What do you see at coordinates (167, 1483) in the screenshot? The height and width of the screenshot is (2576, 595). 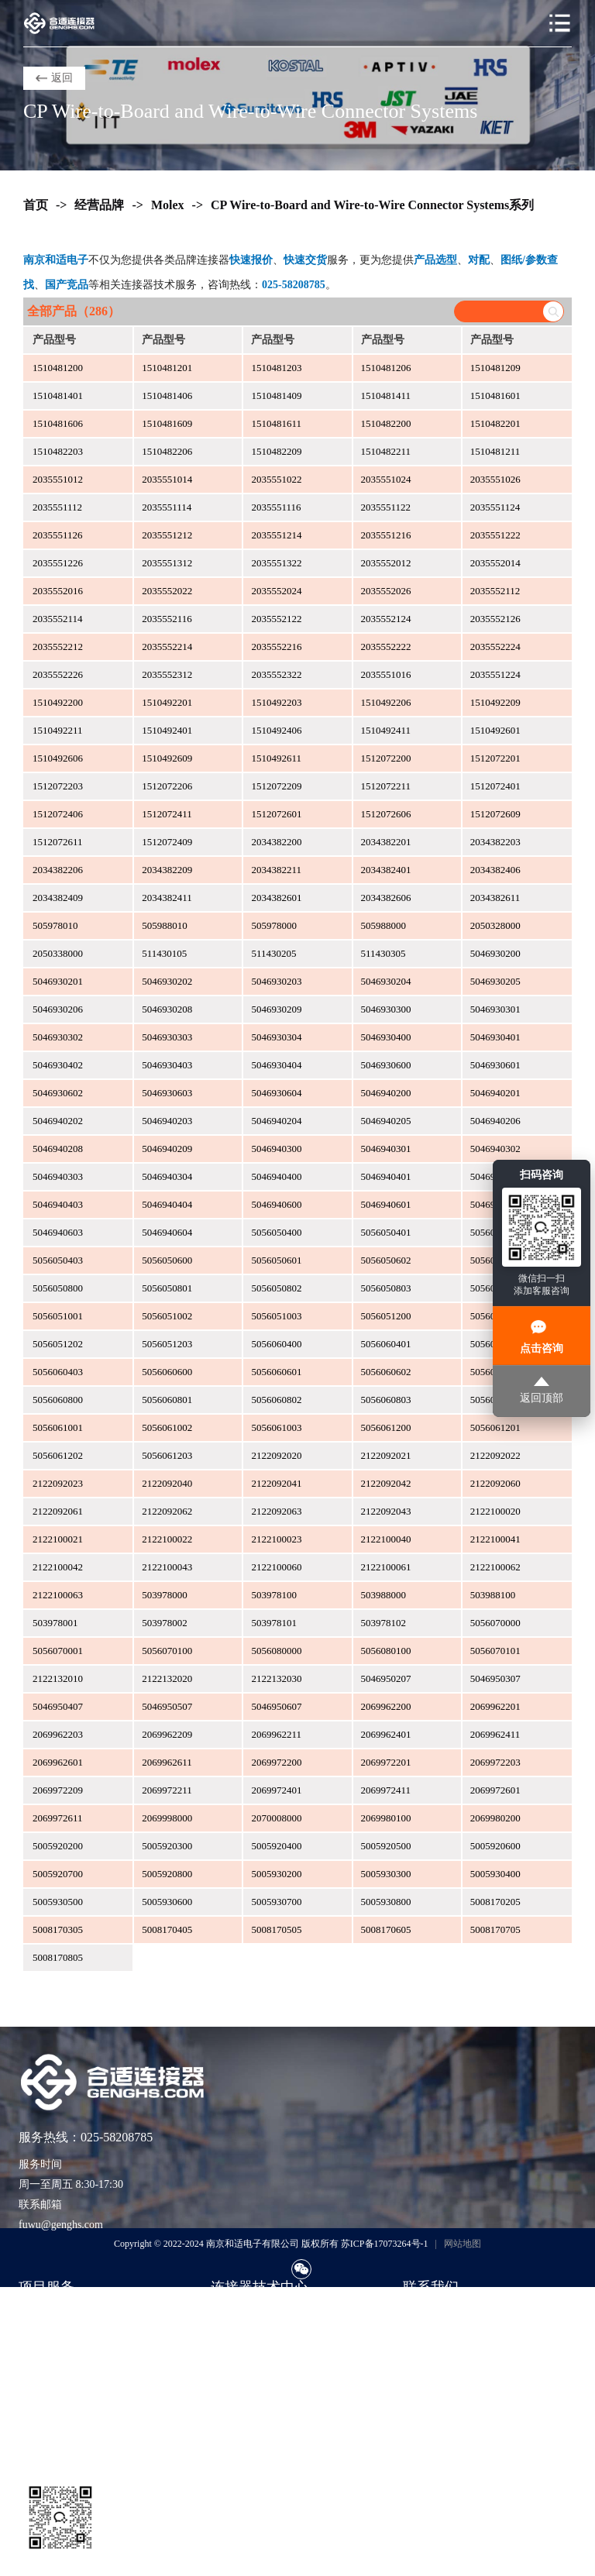 I see `2122092040` at bounding box center [167, 1483].